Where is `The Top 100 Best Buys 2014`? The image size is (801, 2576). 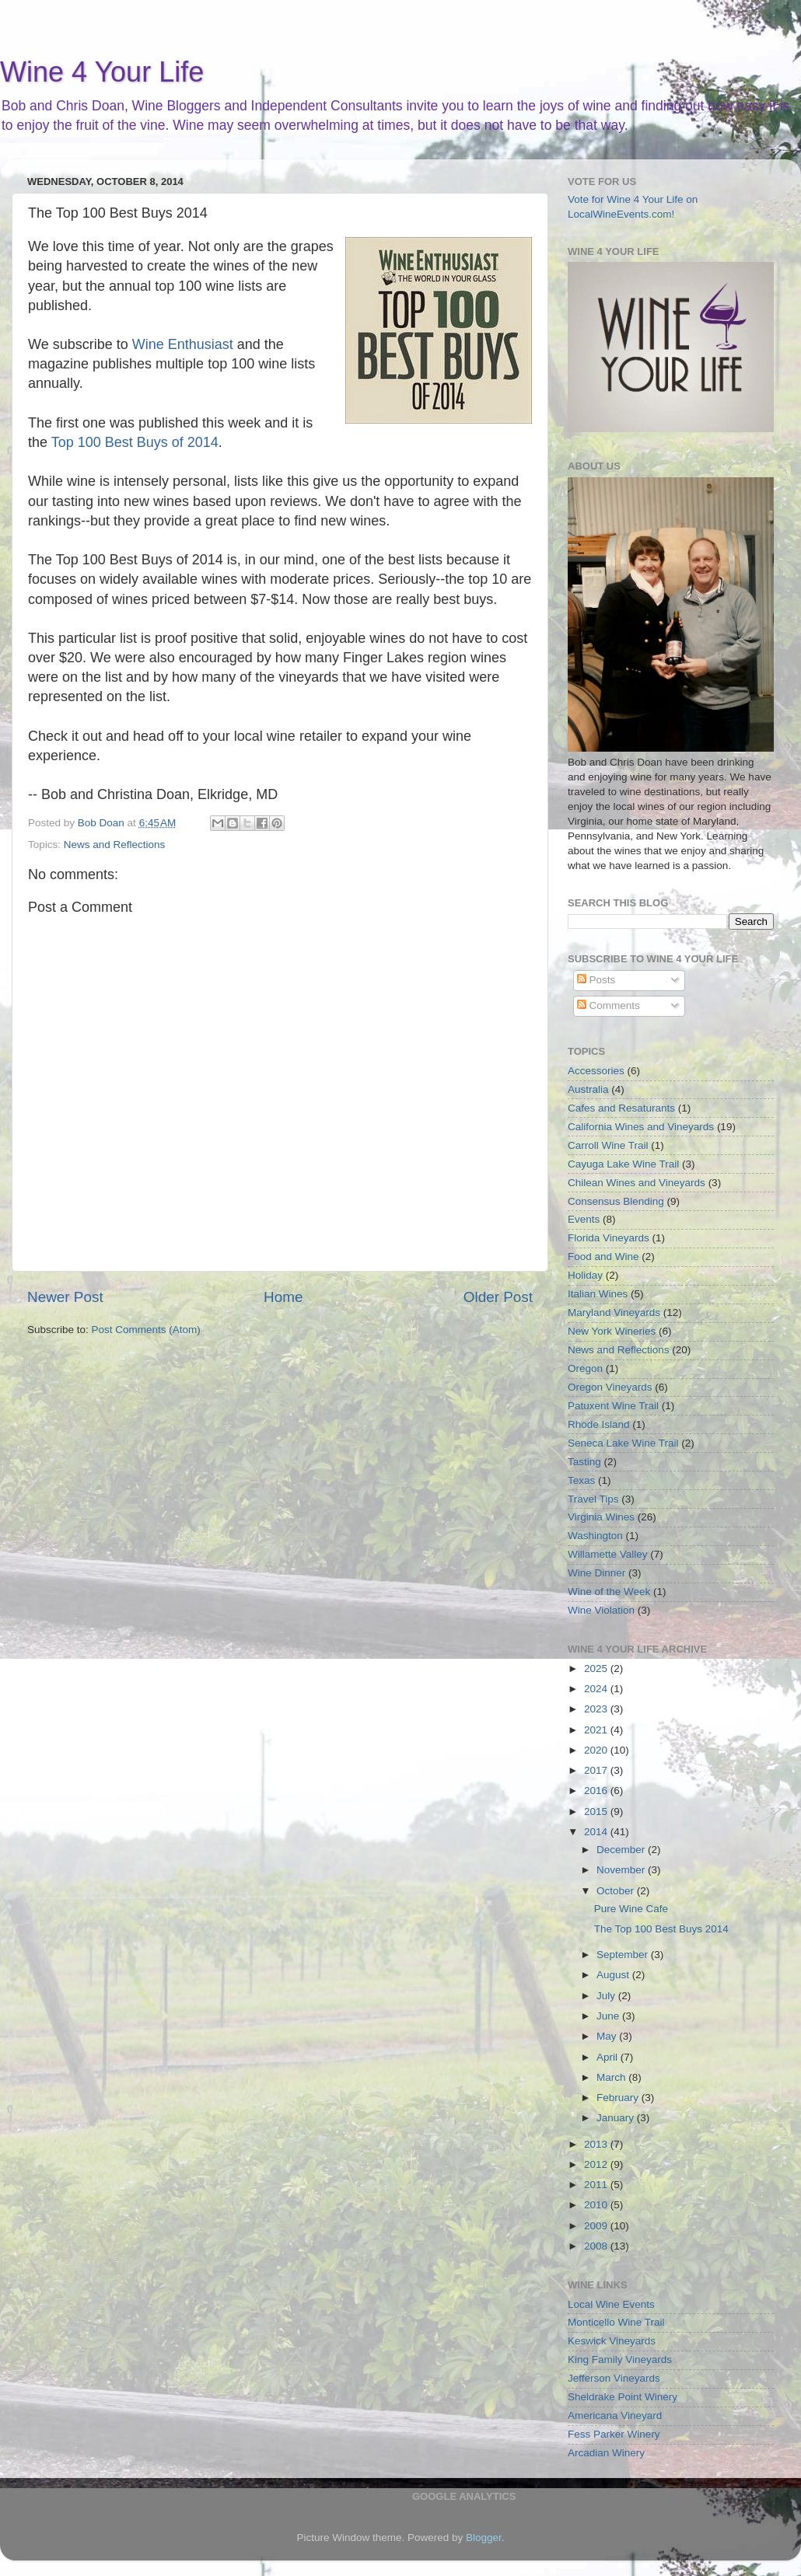 The Top 100 Best Buys 2014 is located at coordinates (661, 1929).